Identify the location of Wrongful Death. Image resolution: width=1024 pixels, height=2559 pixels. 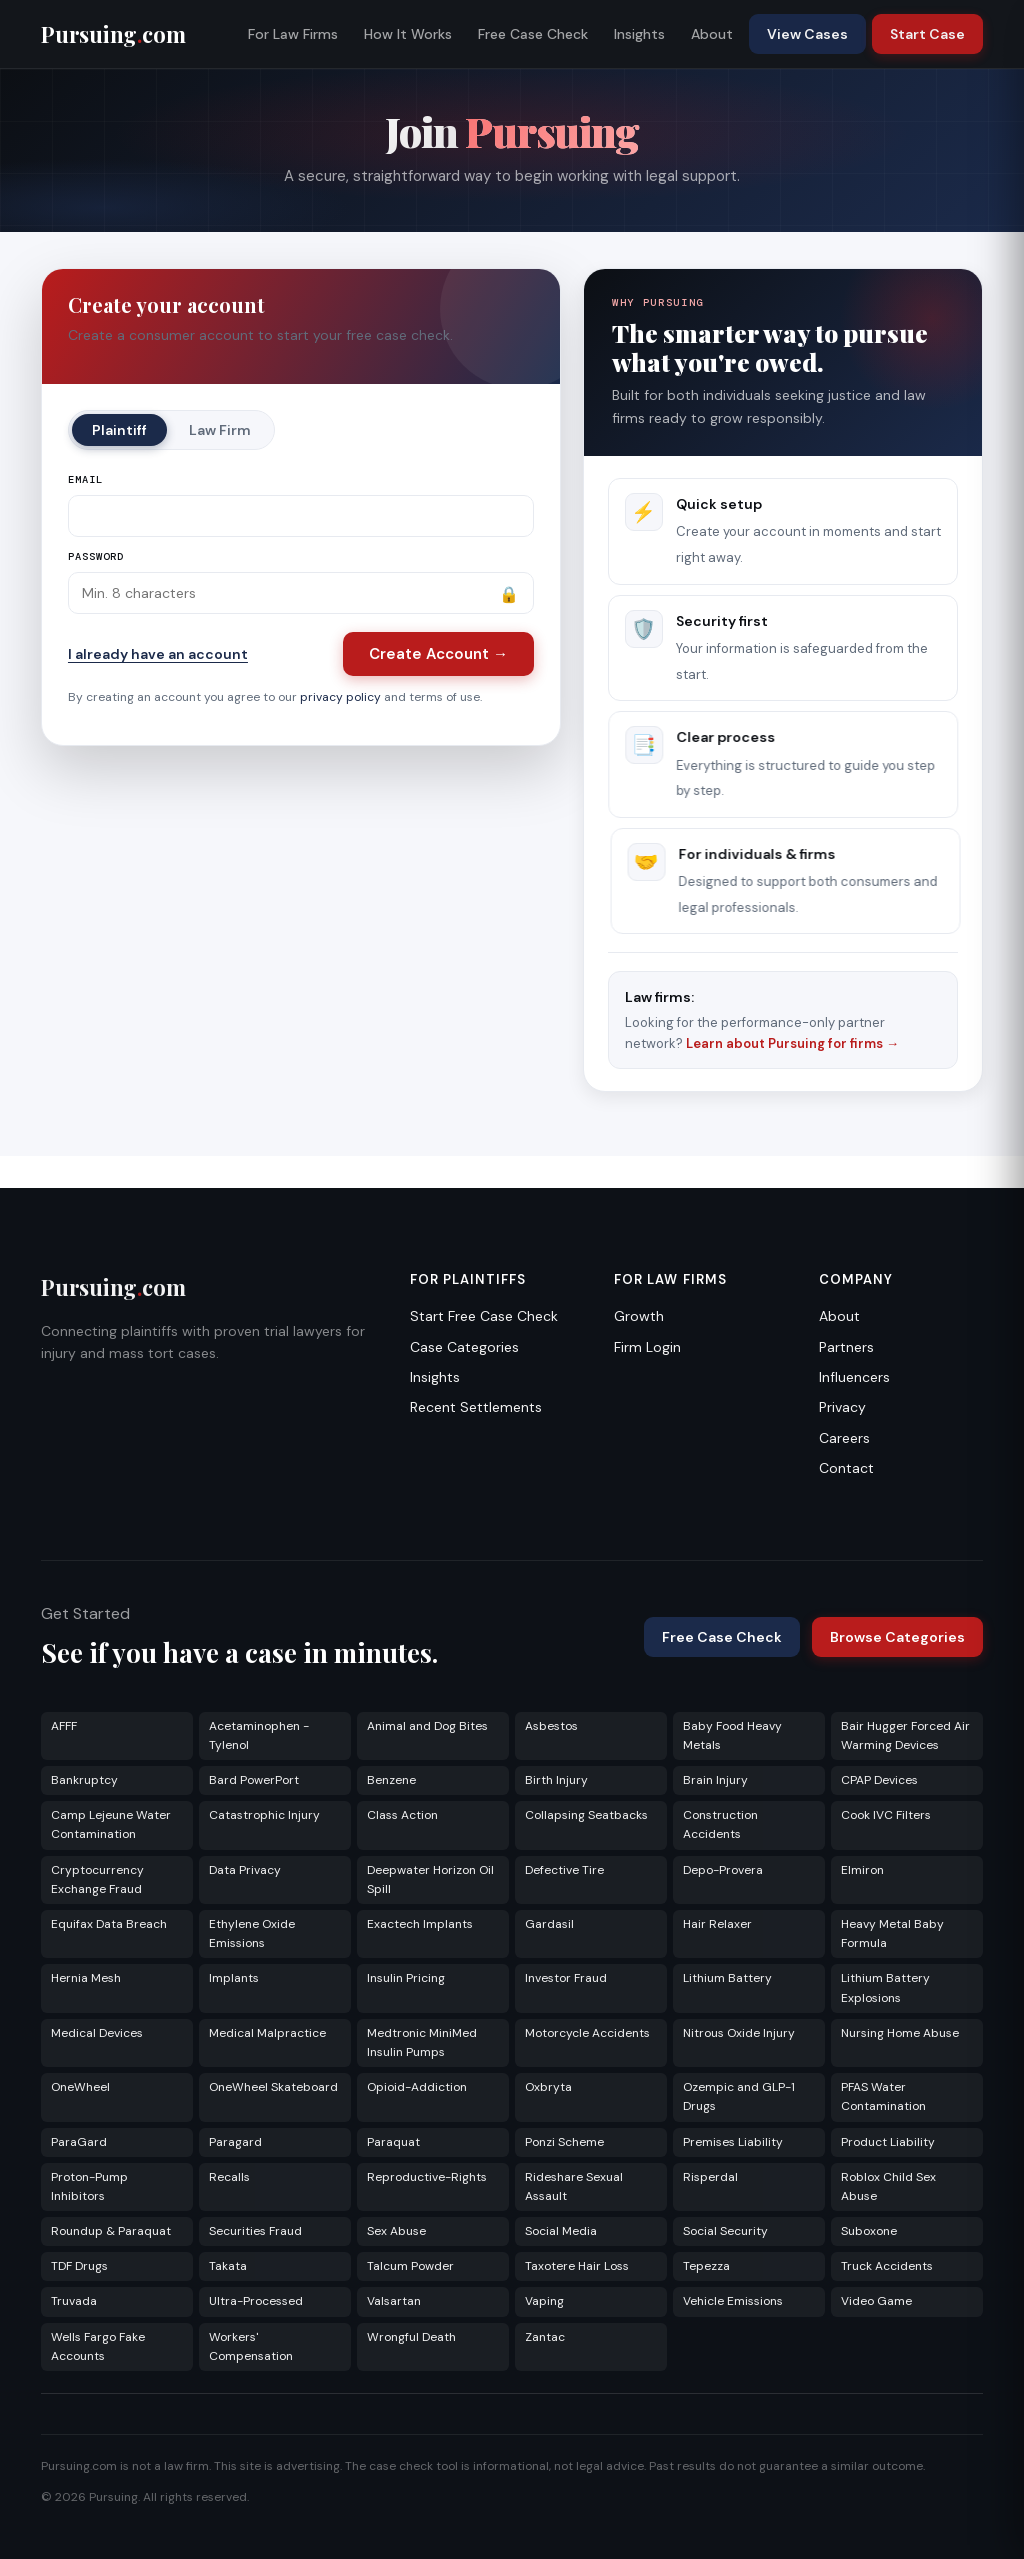
(411, 2337).